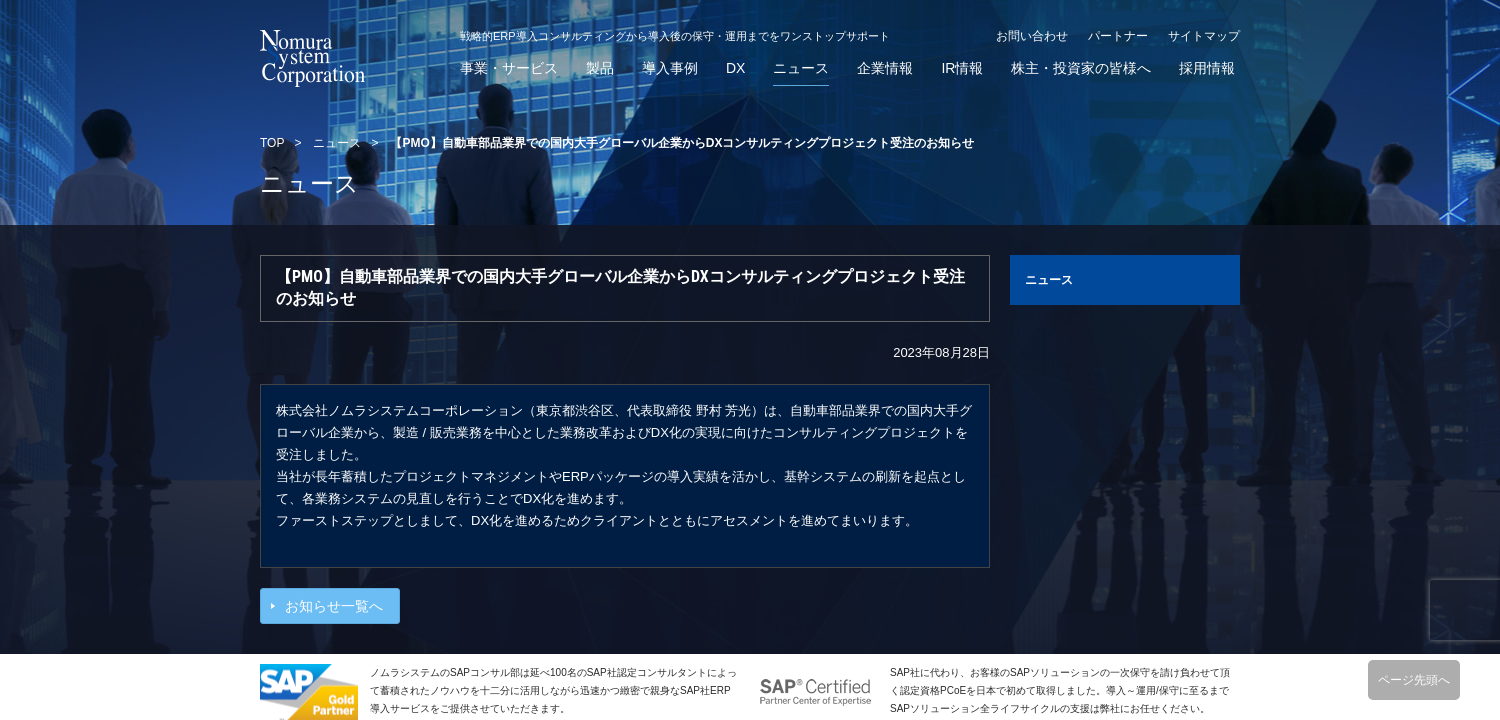 The height and width of the screenshot is (720, 1500). What do you see at coordinates (1118, 36) in the screenshot?
I see `パートナー` at bounding box center [1118, 36].